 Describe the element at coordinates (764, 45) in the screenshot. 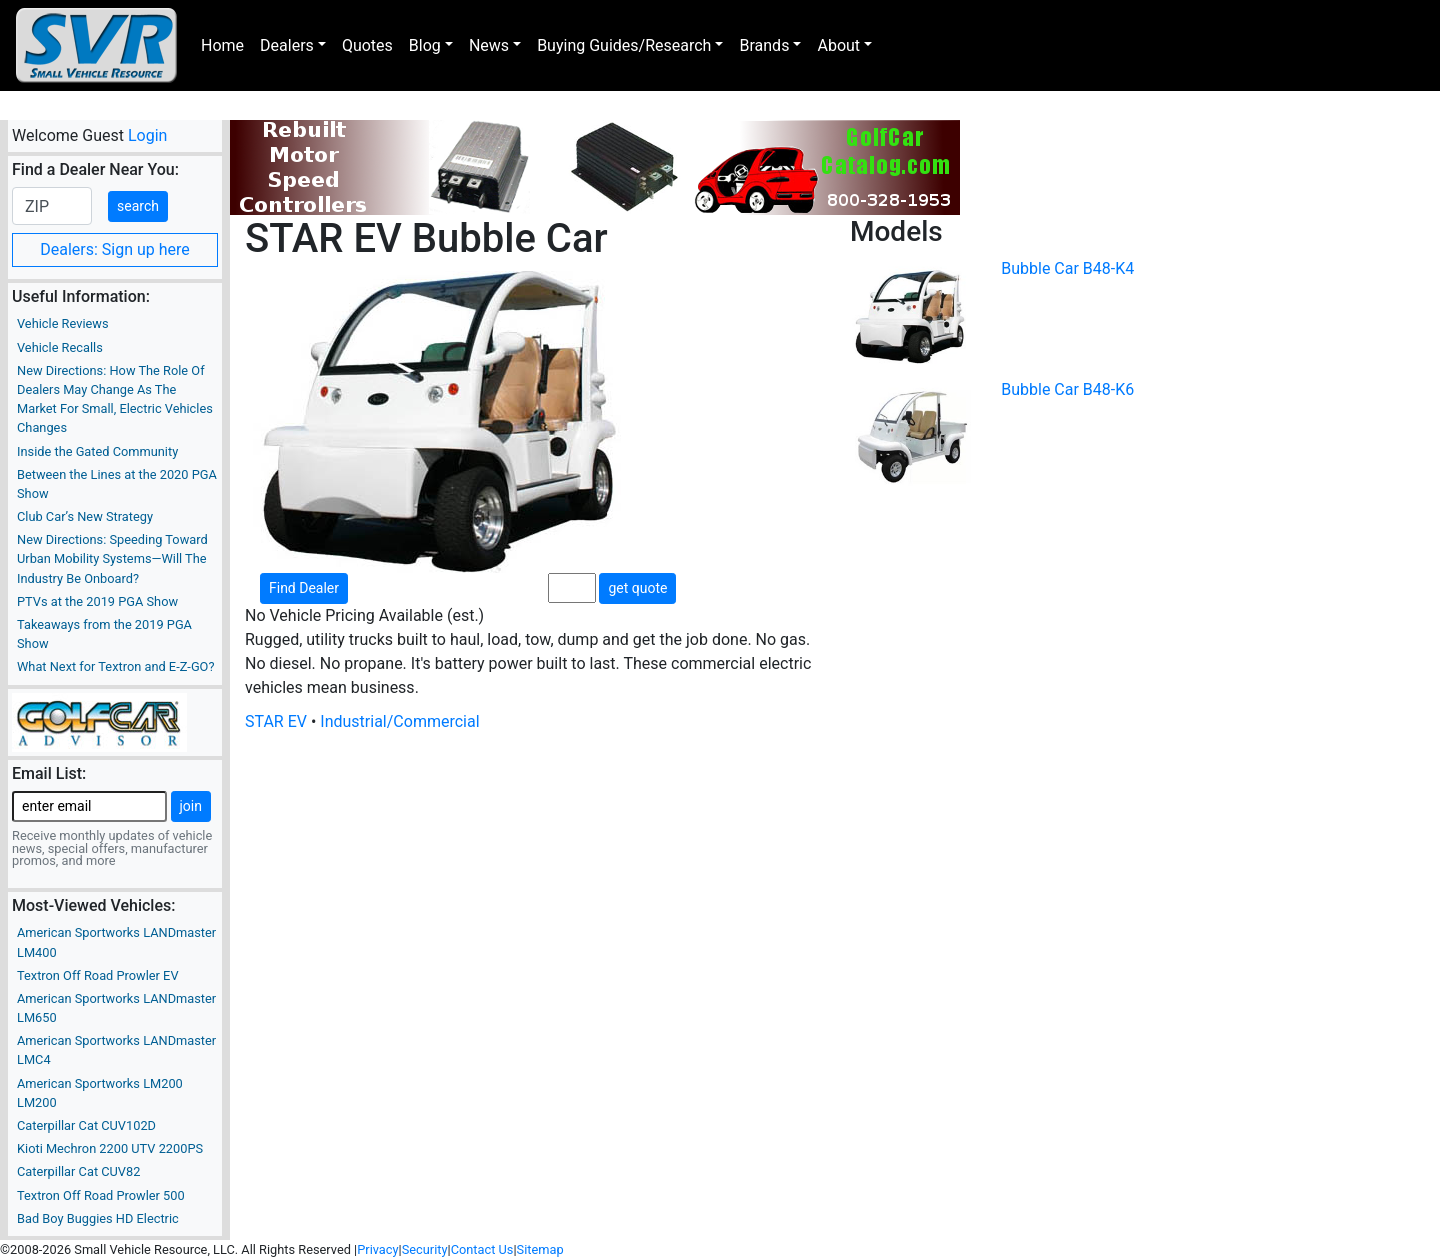

I see `Brands` at that location.